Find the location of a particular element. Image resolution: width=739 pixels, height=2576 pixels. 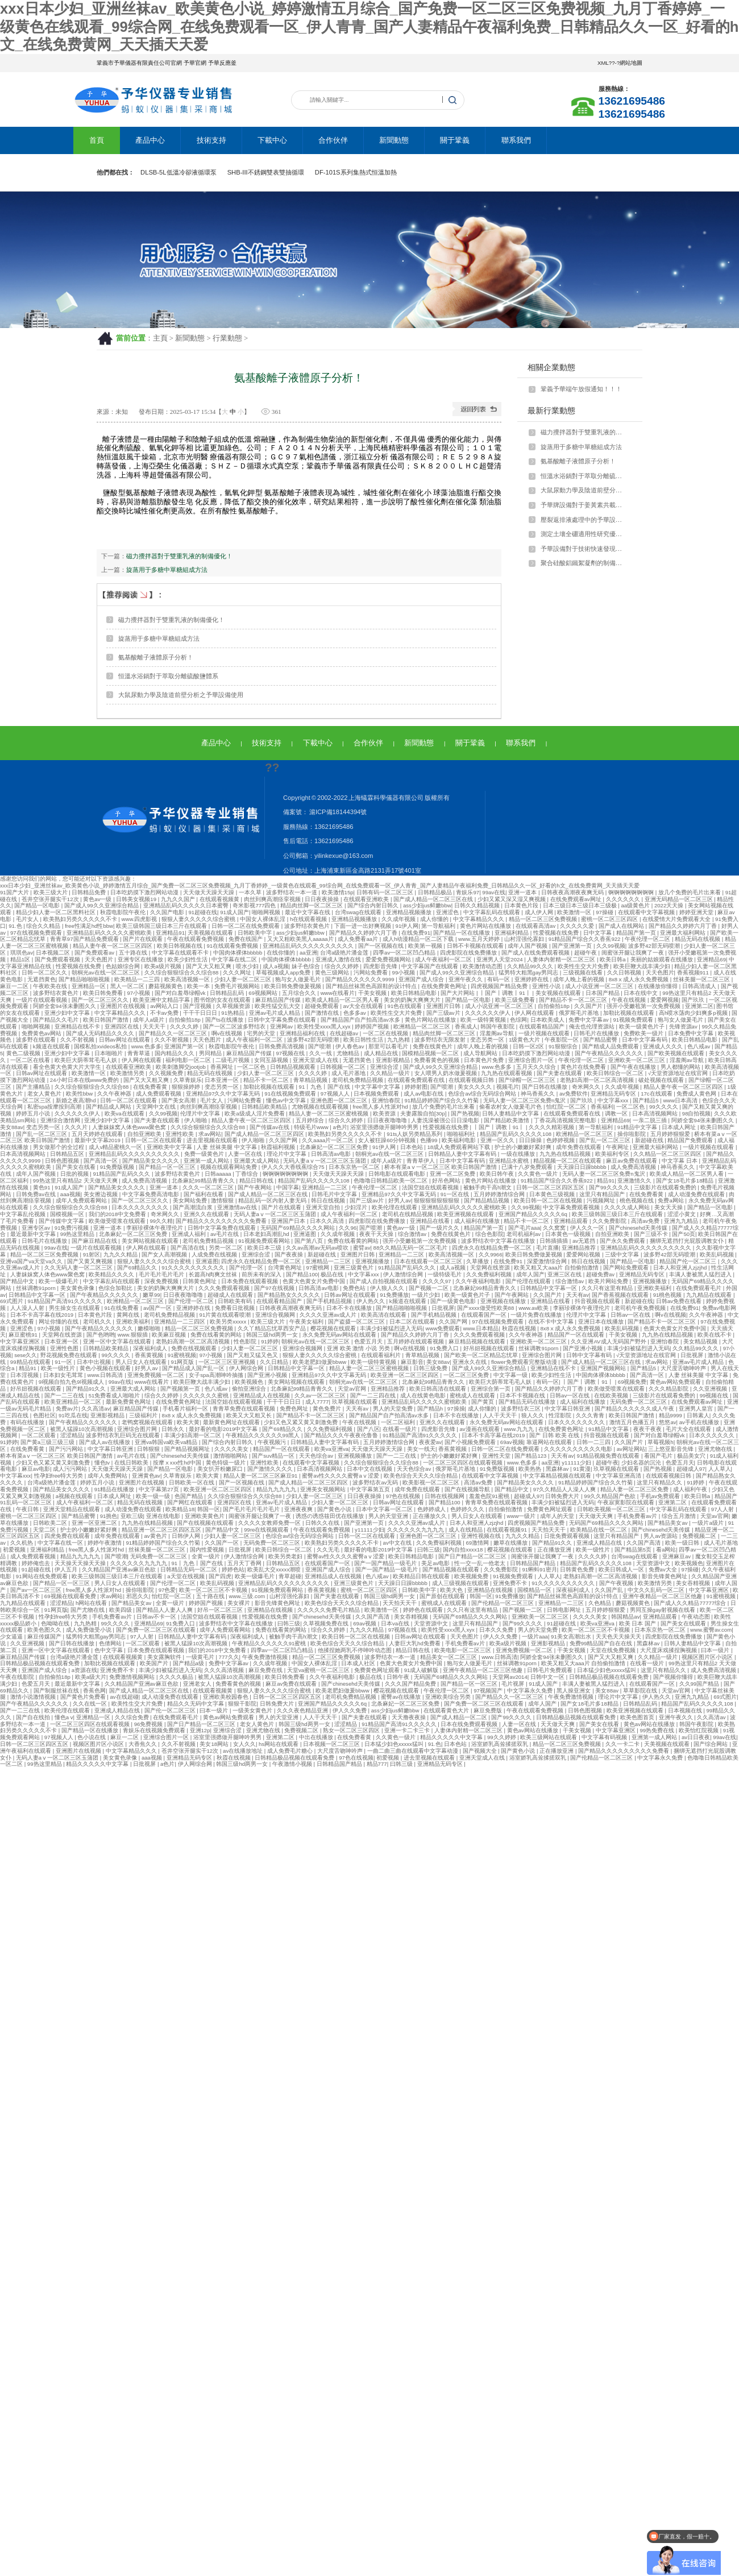

手机看片福利一区 is located at coordinates (186, 1408).